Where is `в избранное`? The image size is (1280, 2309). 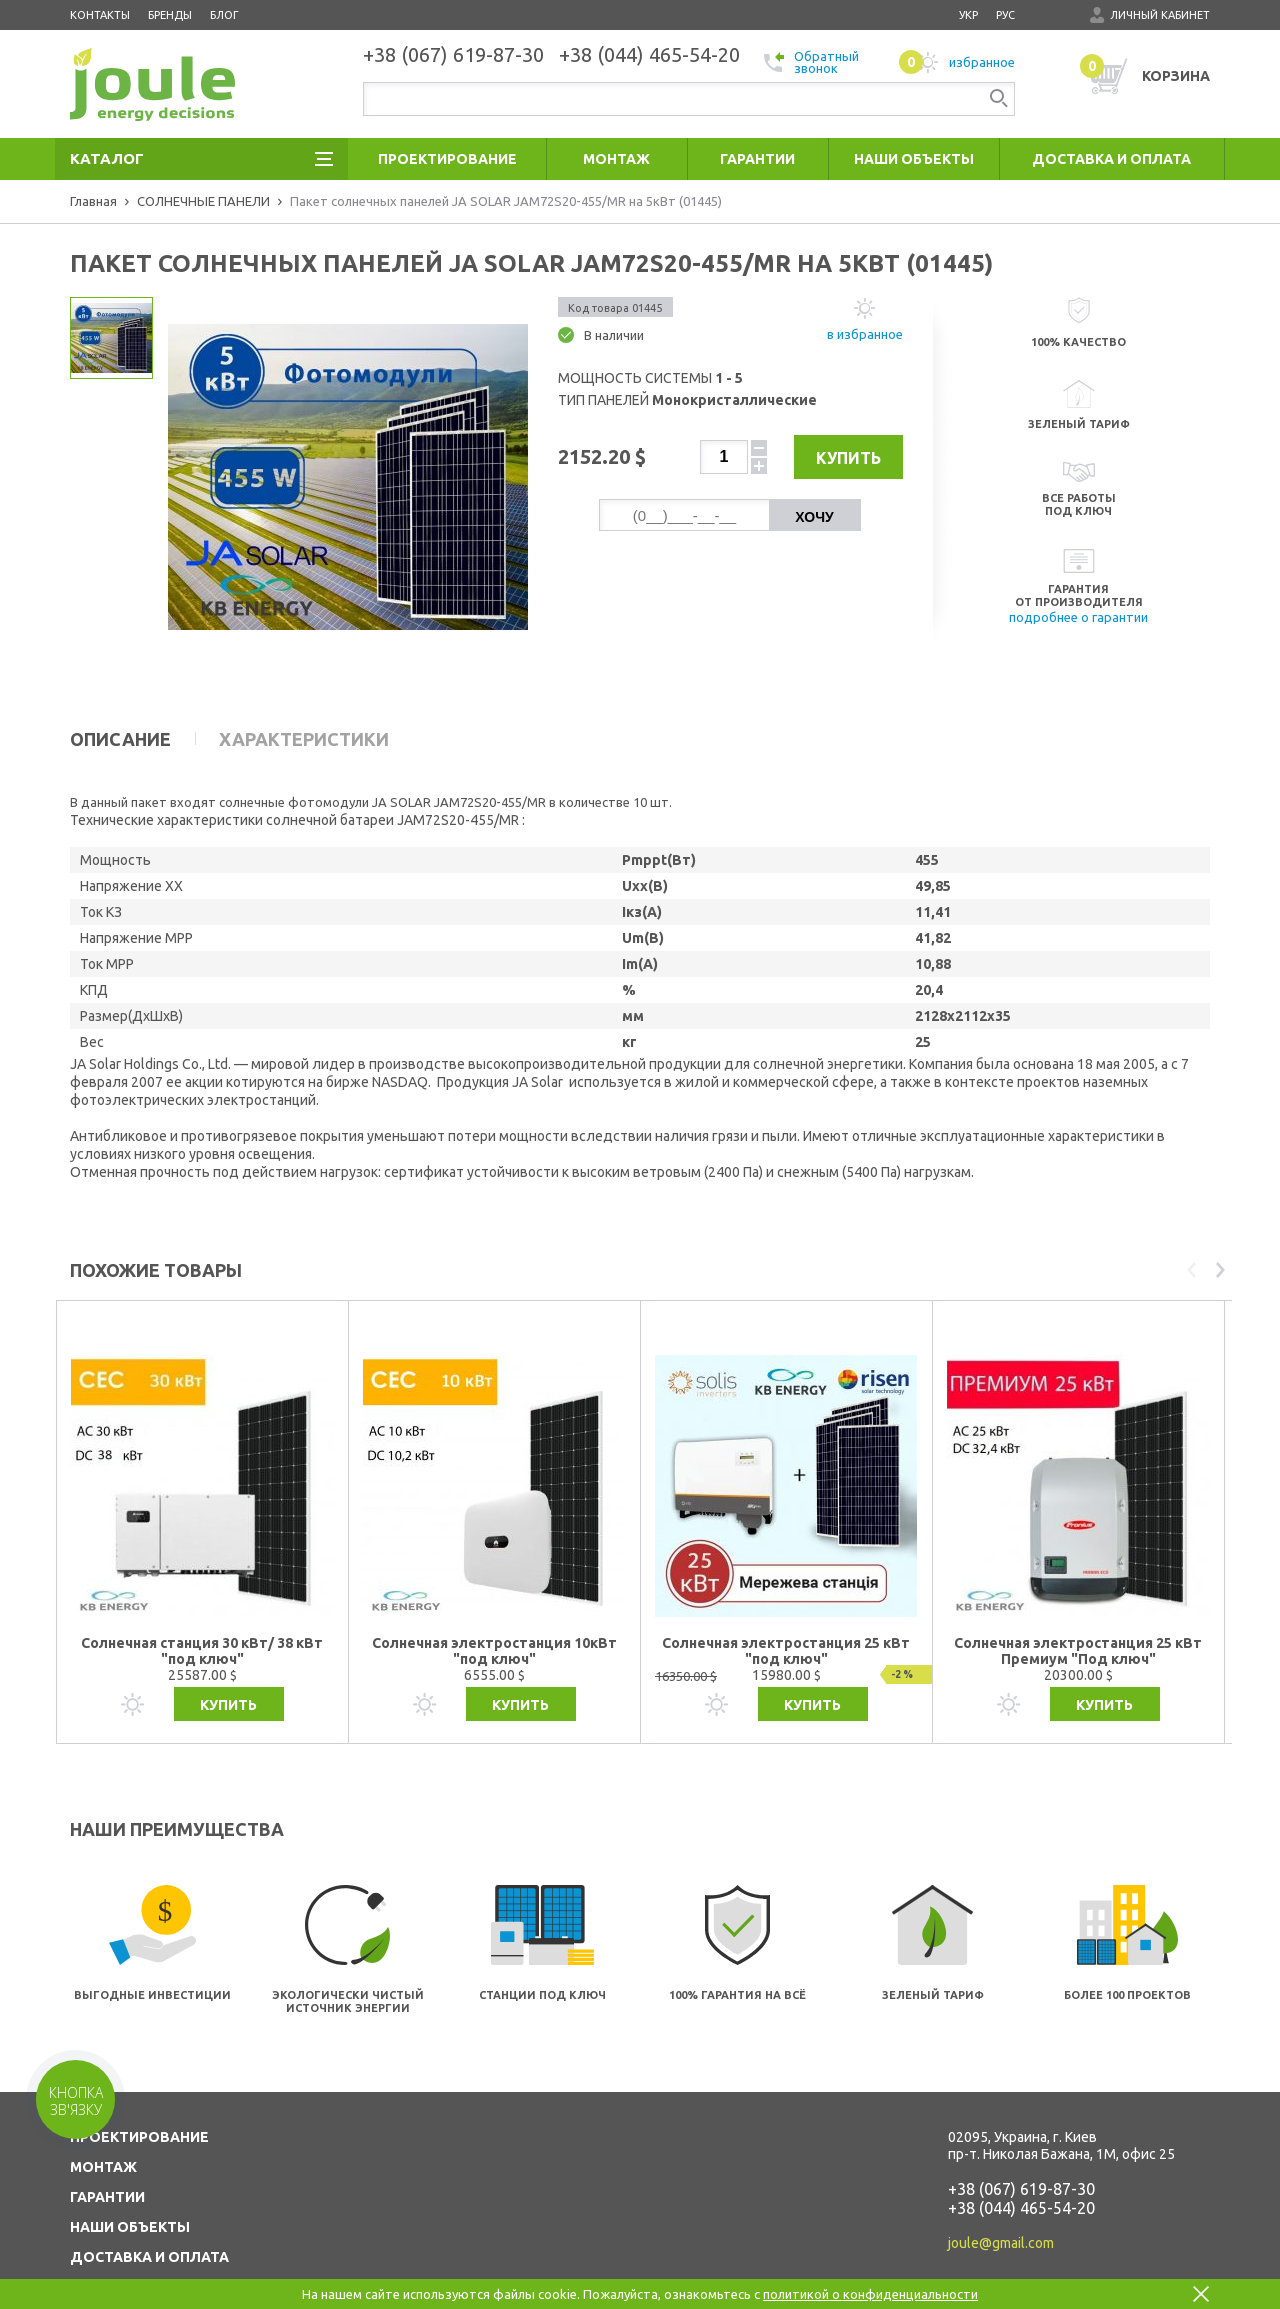 в избранное is located at coordinates (865, 334).